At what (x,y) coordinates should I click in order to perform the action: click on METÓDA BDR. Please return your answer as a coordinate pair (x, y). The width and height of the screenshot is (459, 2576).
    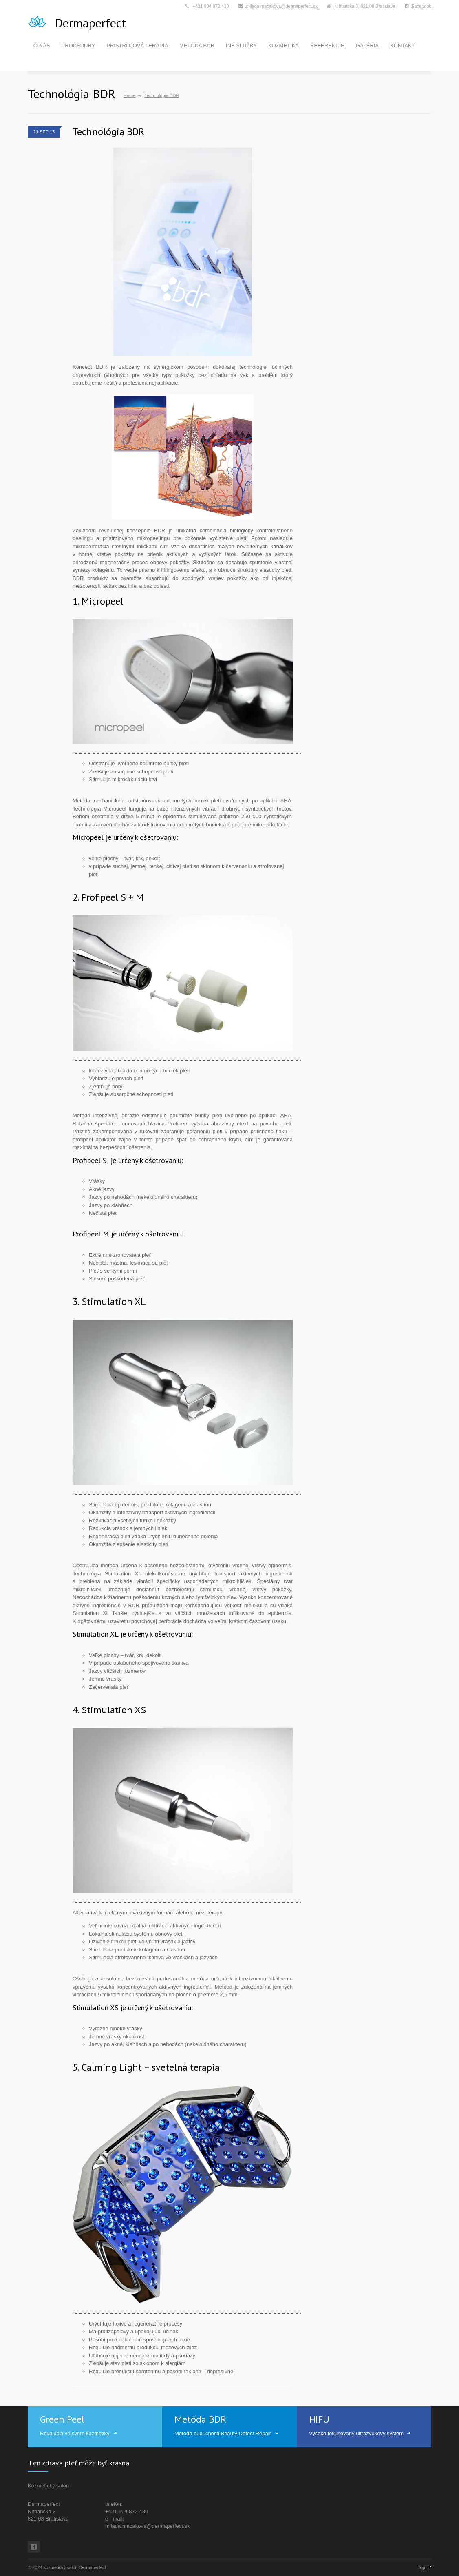
    Looking at the image, I should click on (196, 45).